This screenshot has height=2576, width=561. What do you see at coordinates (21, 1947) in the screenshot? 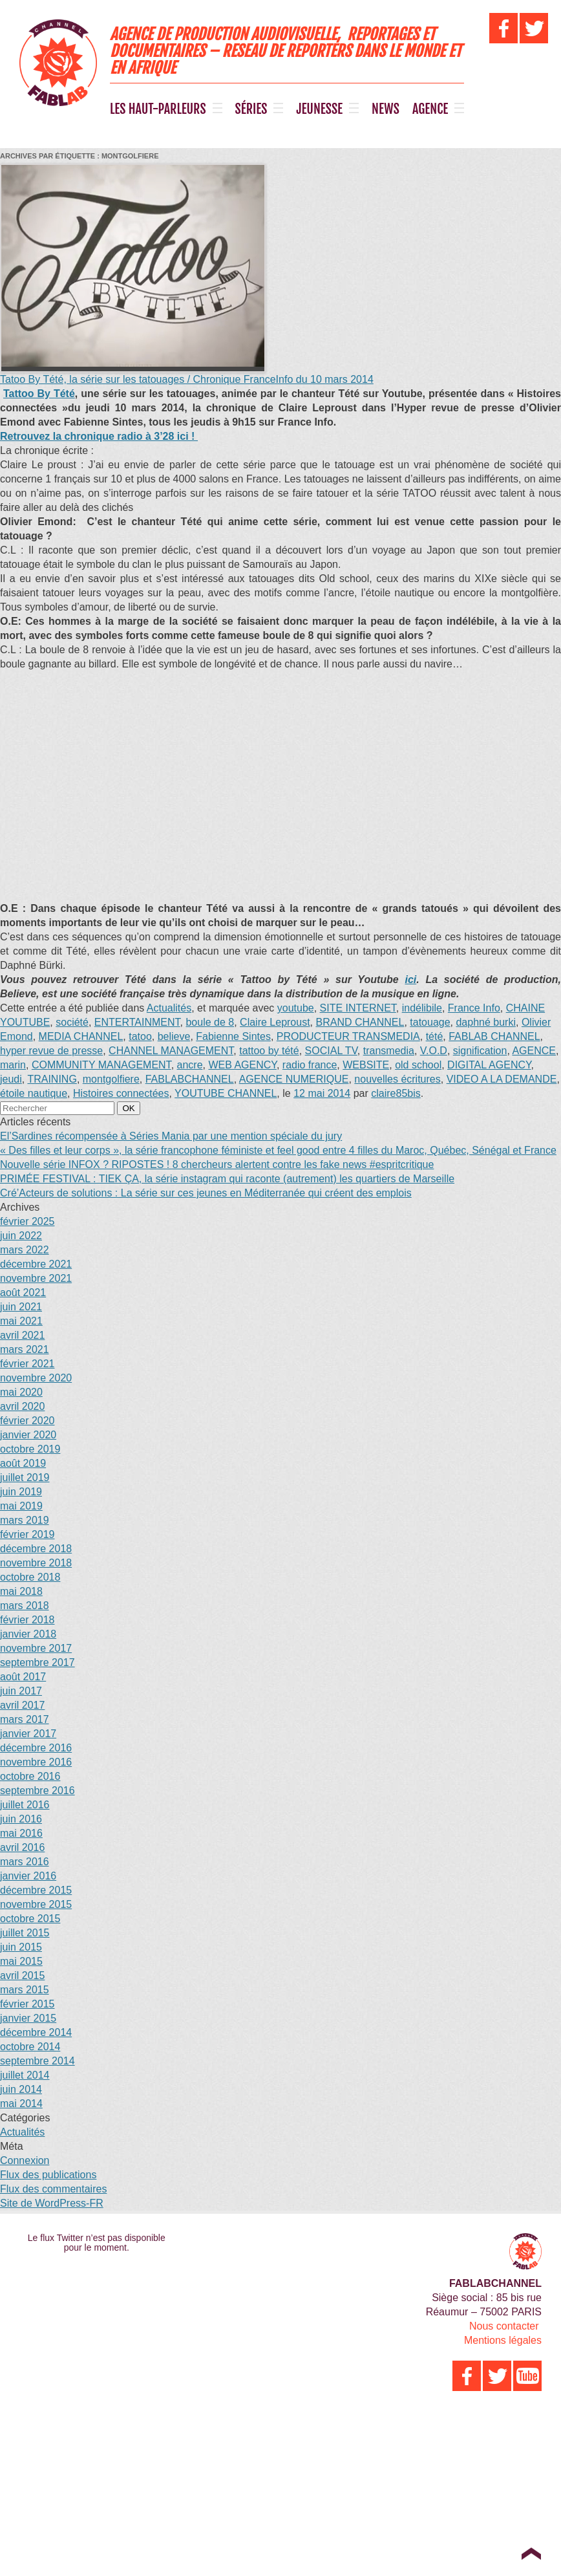
I see `juin 2015` at bounding box center [21, 1947].